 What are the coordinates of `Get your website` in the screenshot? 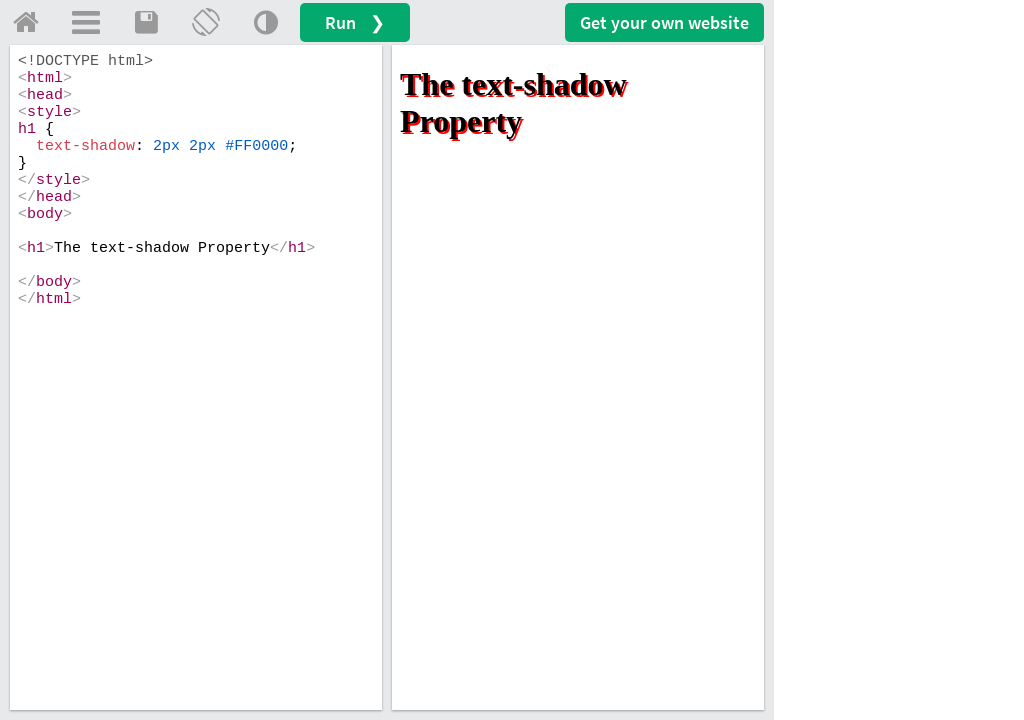 It's located at (664, 22).